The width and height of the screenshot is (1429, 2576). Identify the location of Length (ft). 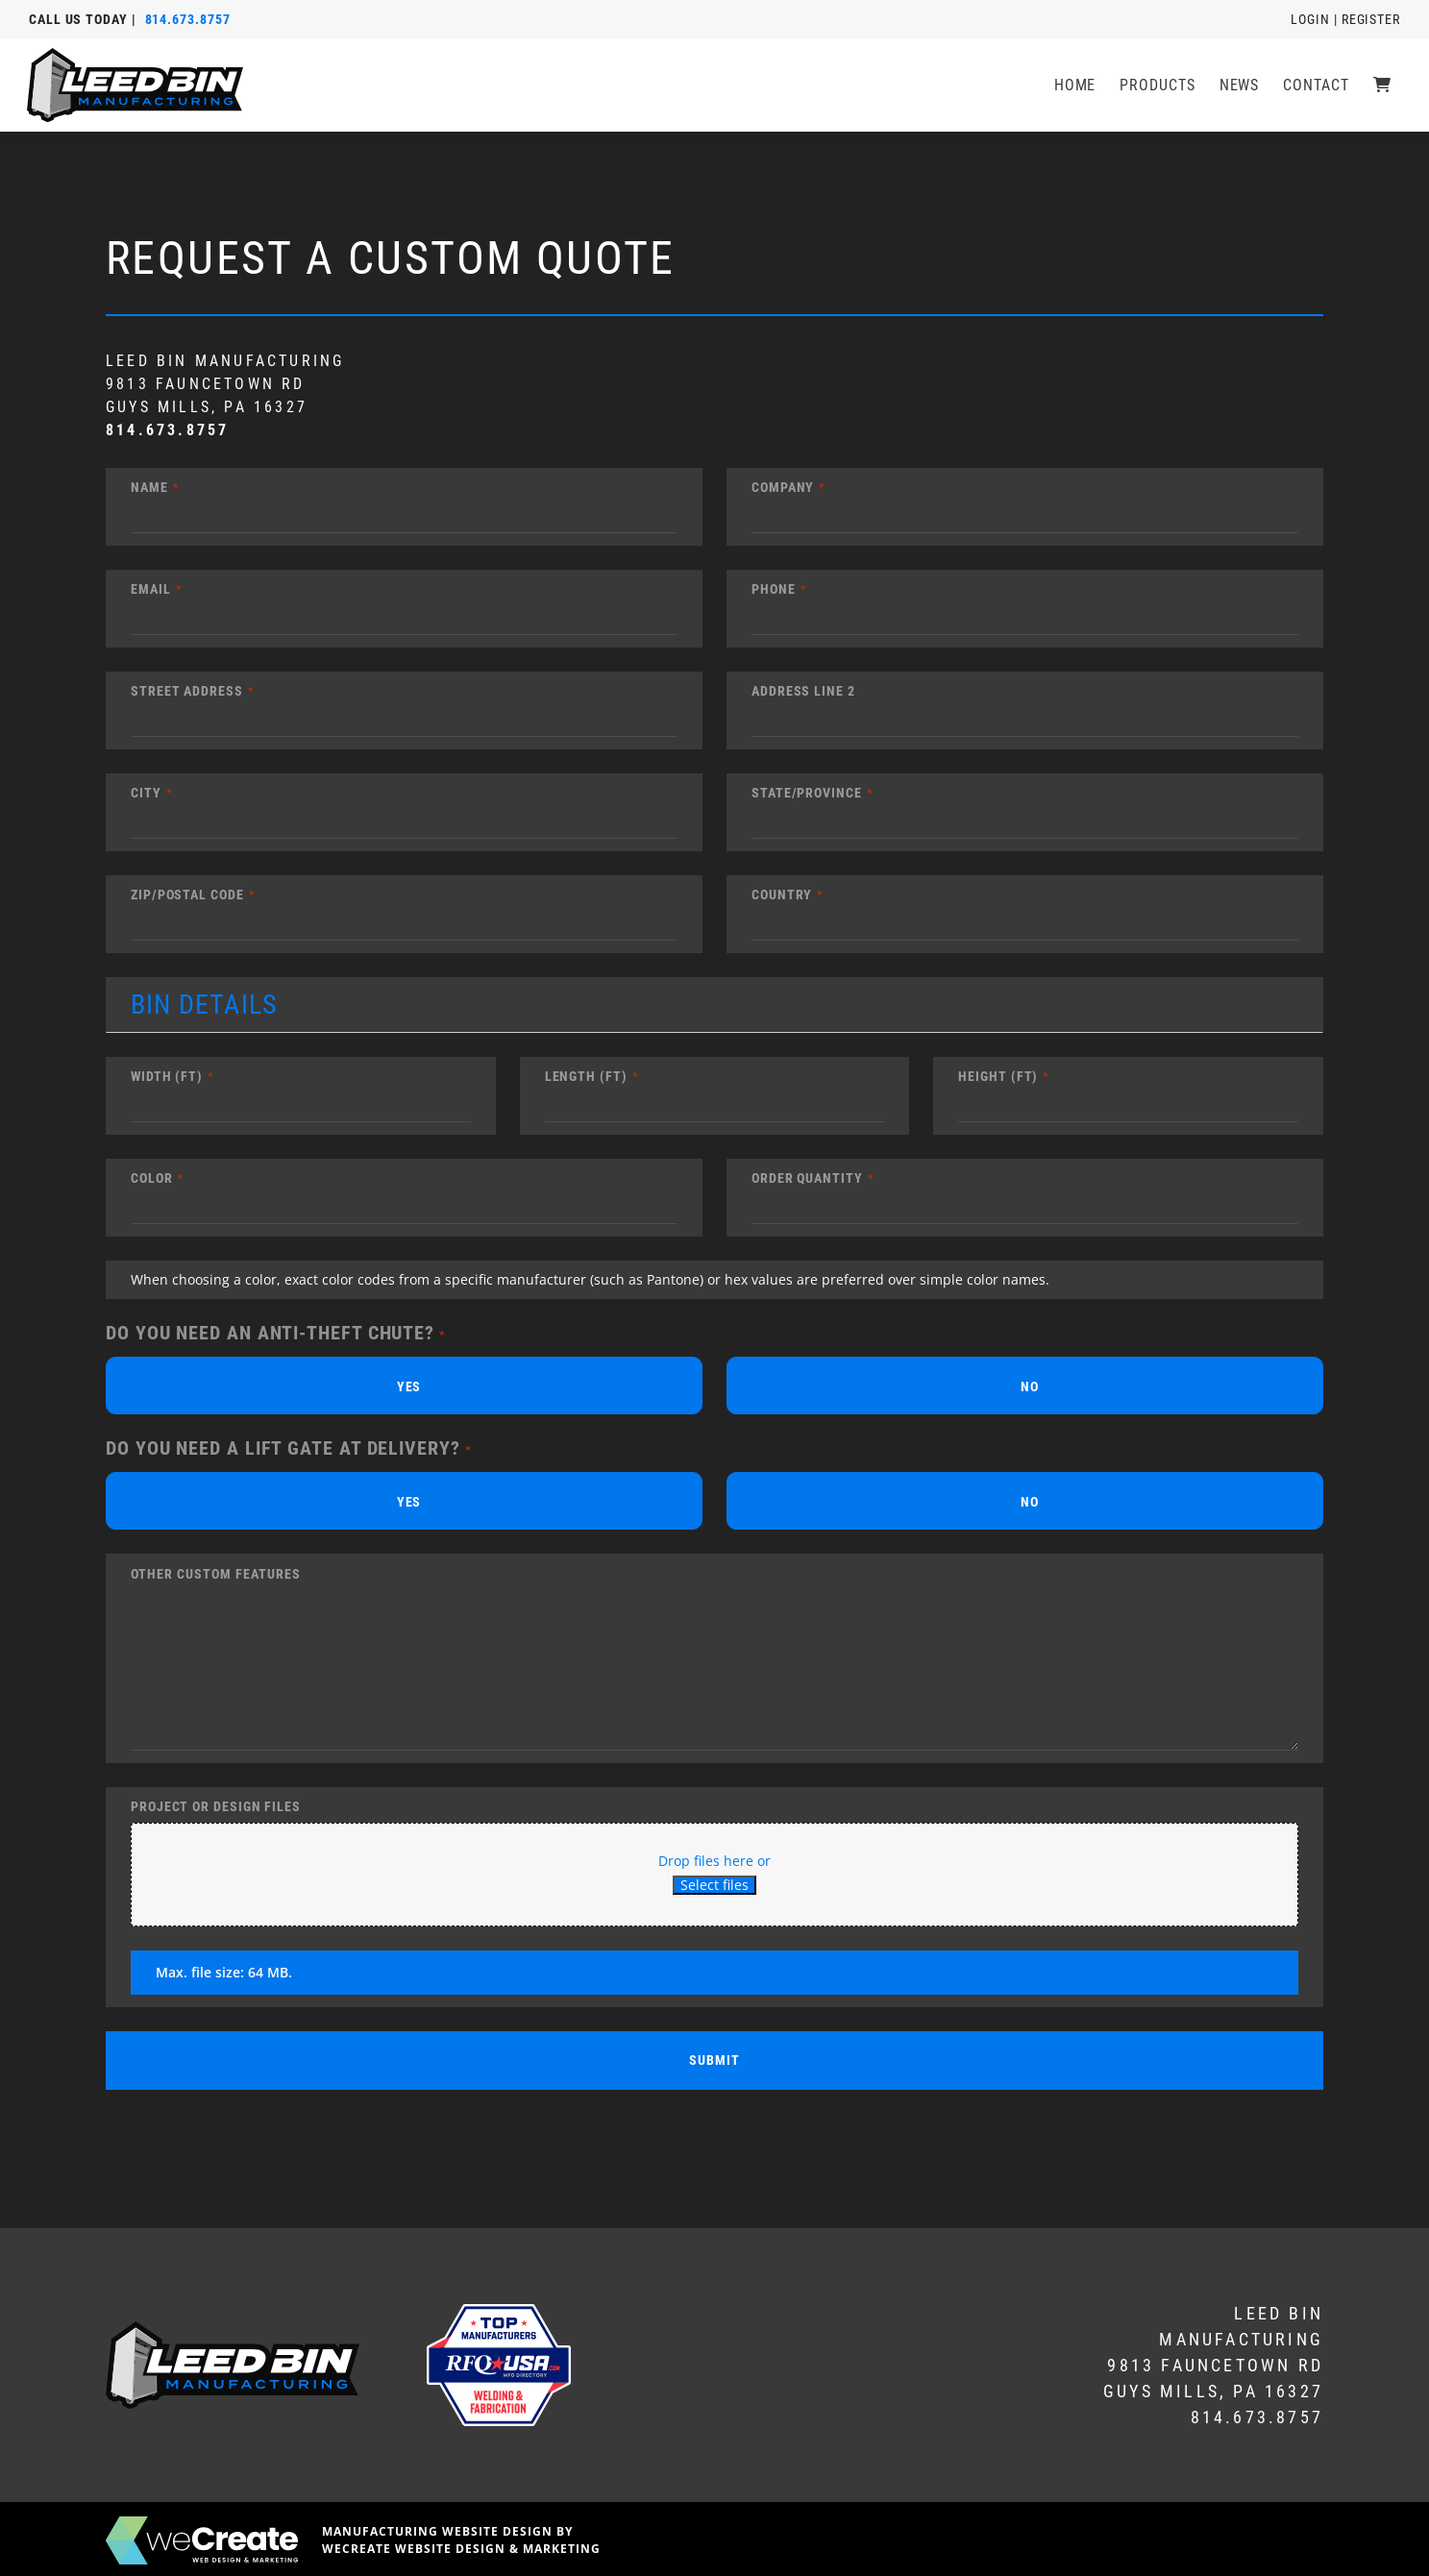
(586, 1076).